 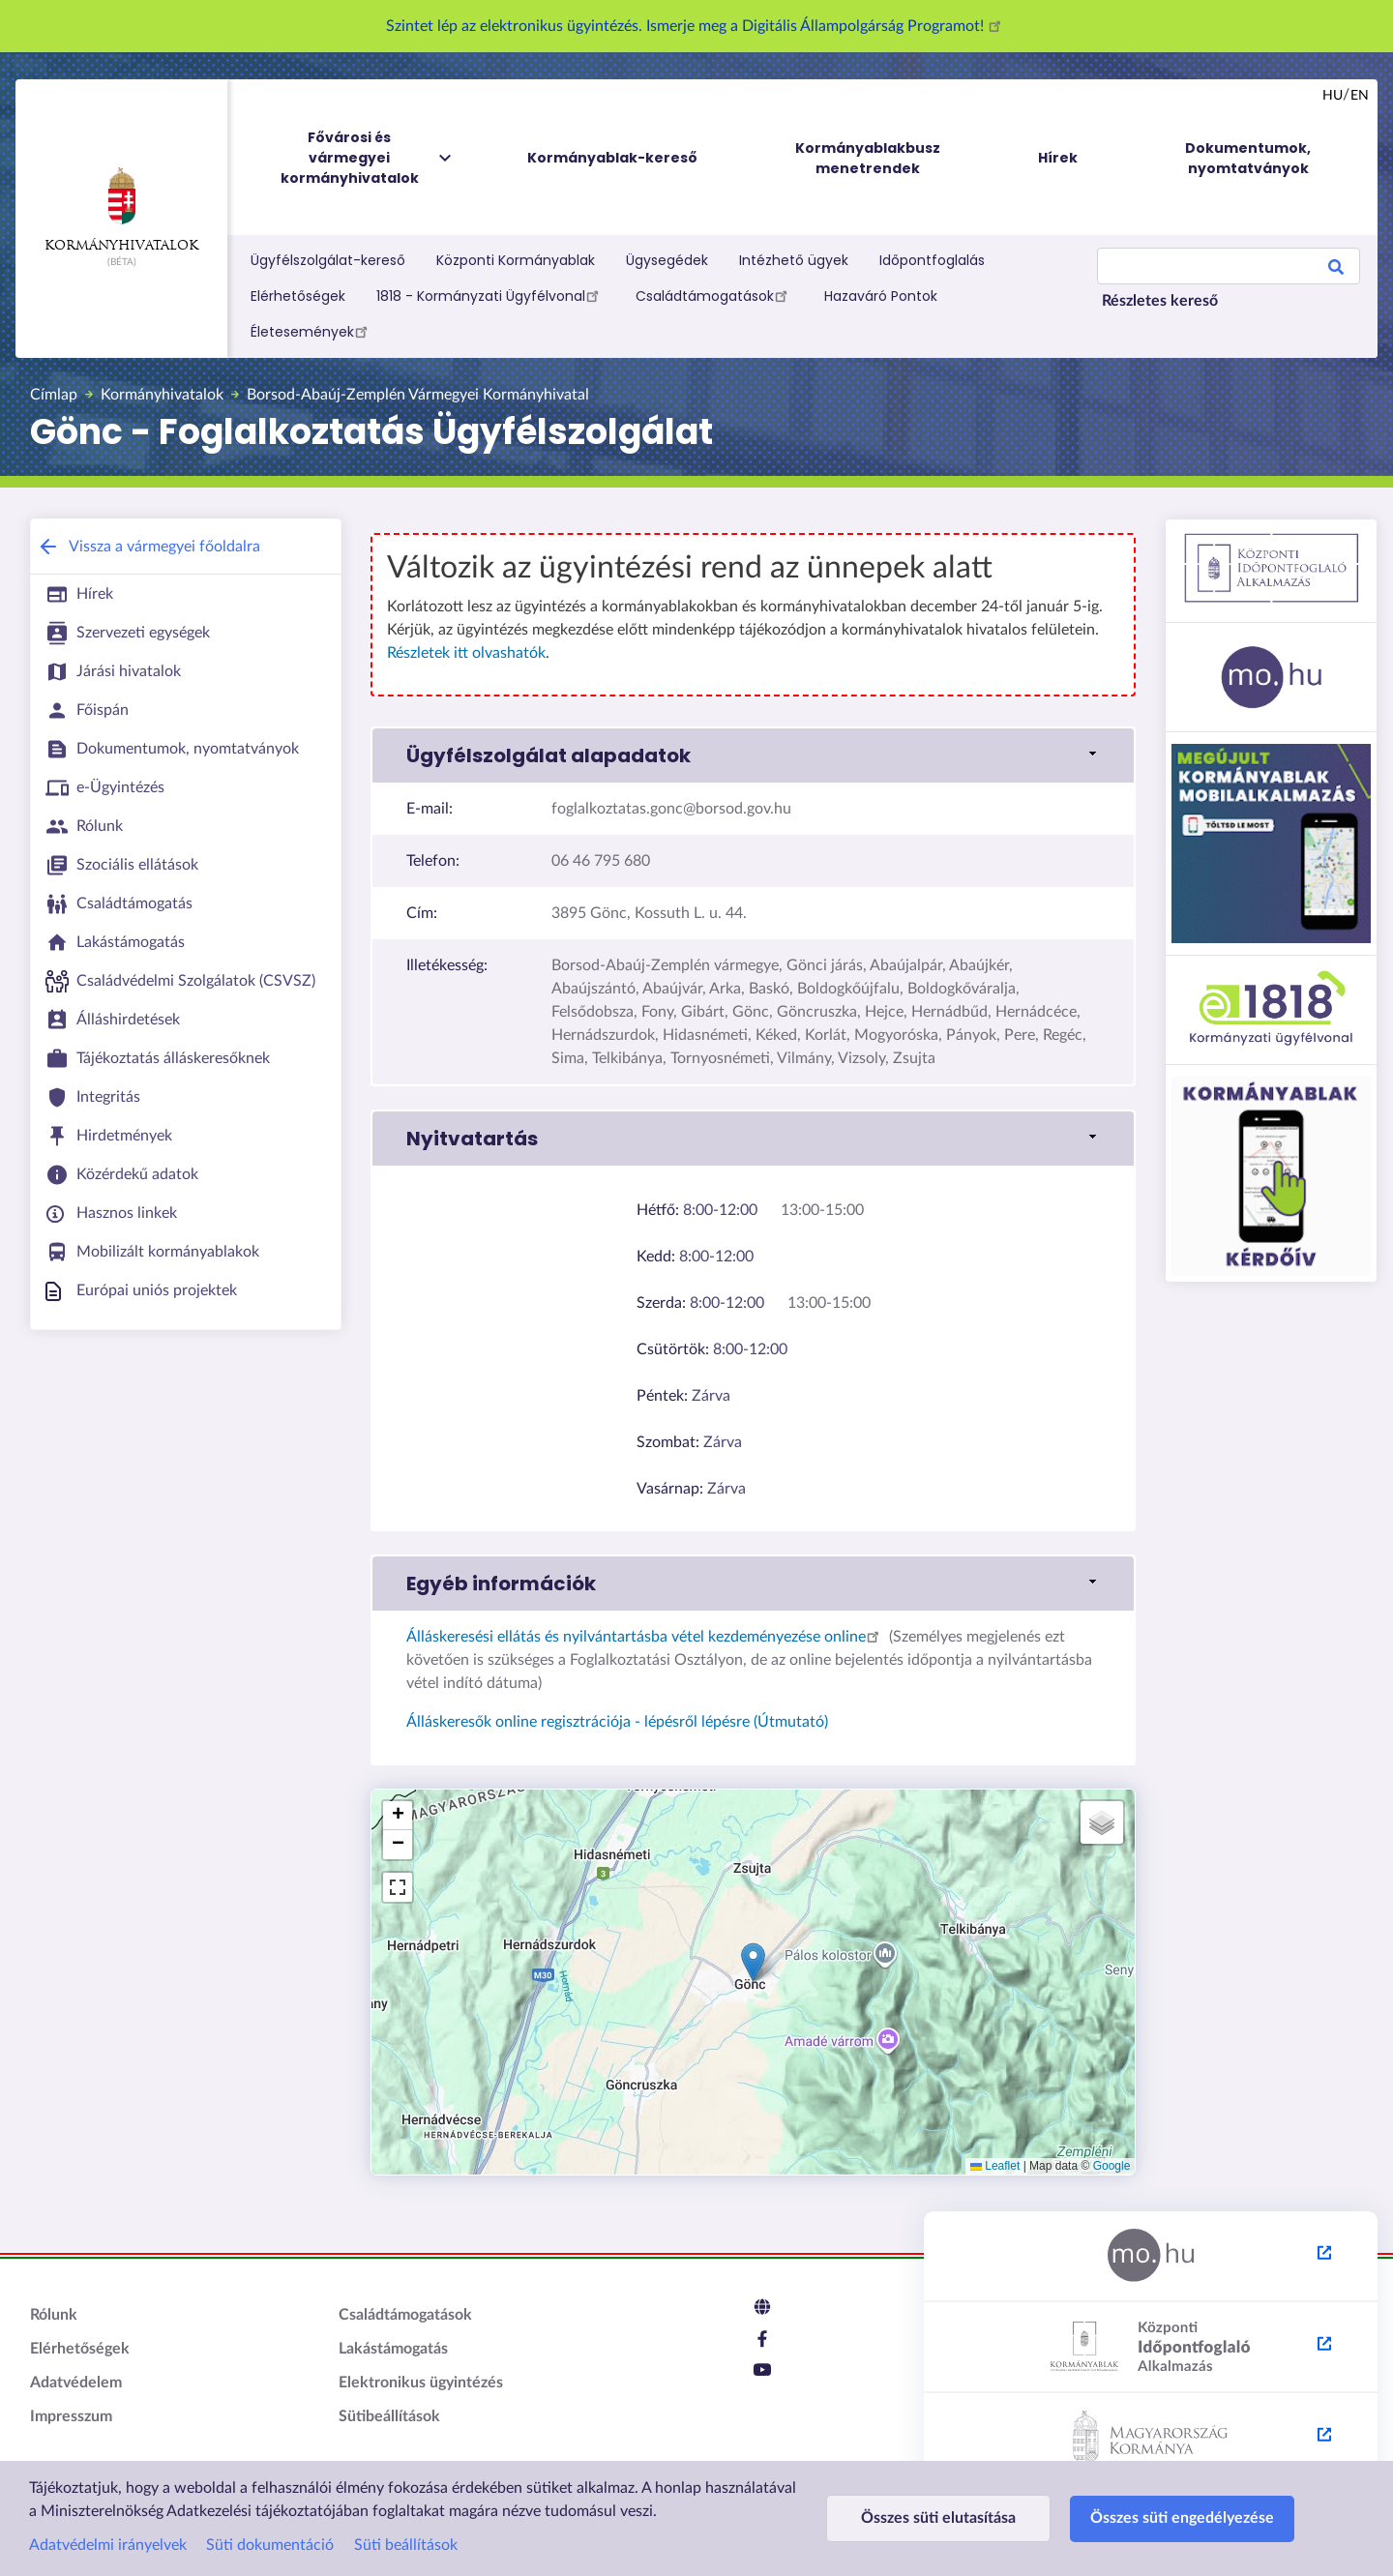 I want to click on Hazaváró Pontok, so click(x=880, y=296).